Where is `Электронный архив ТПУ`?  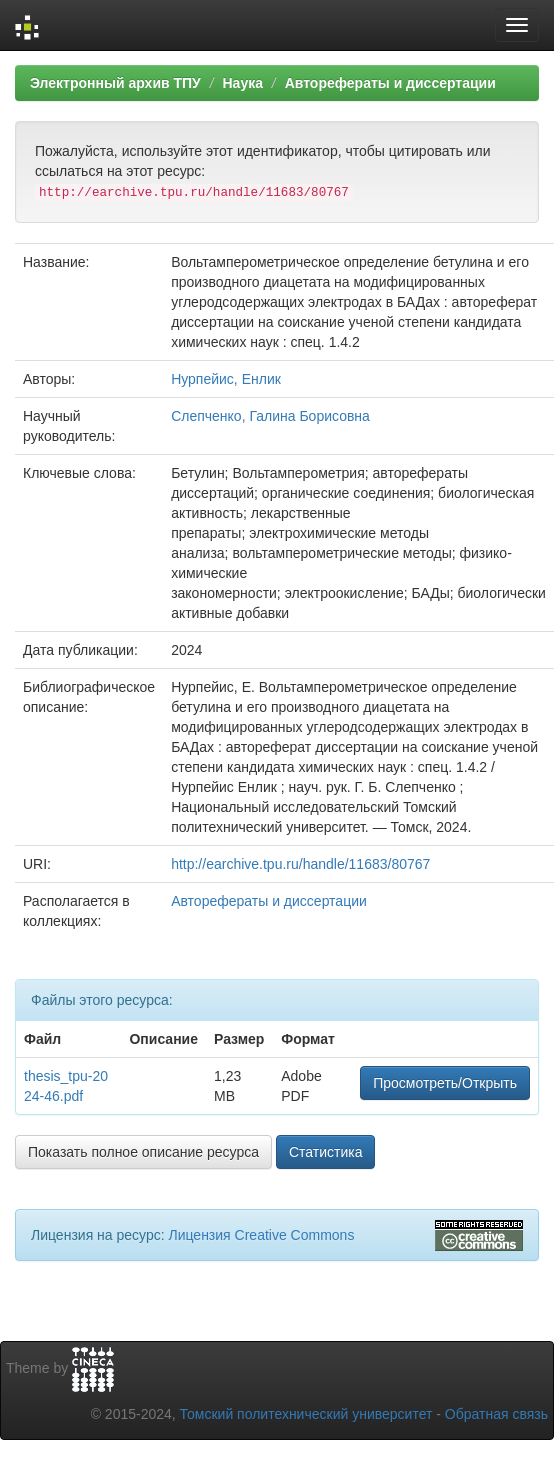 Электронный архив ТПУ is located at coordinates (115, 83).